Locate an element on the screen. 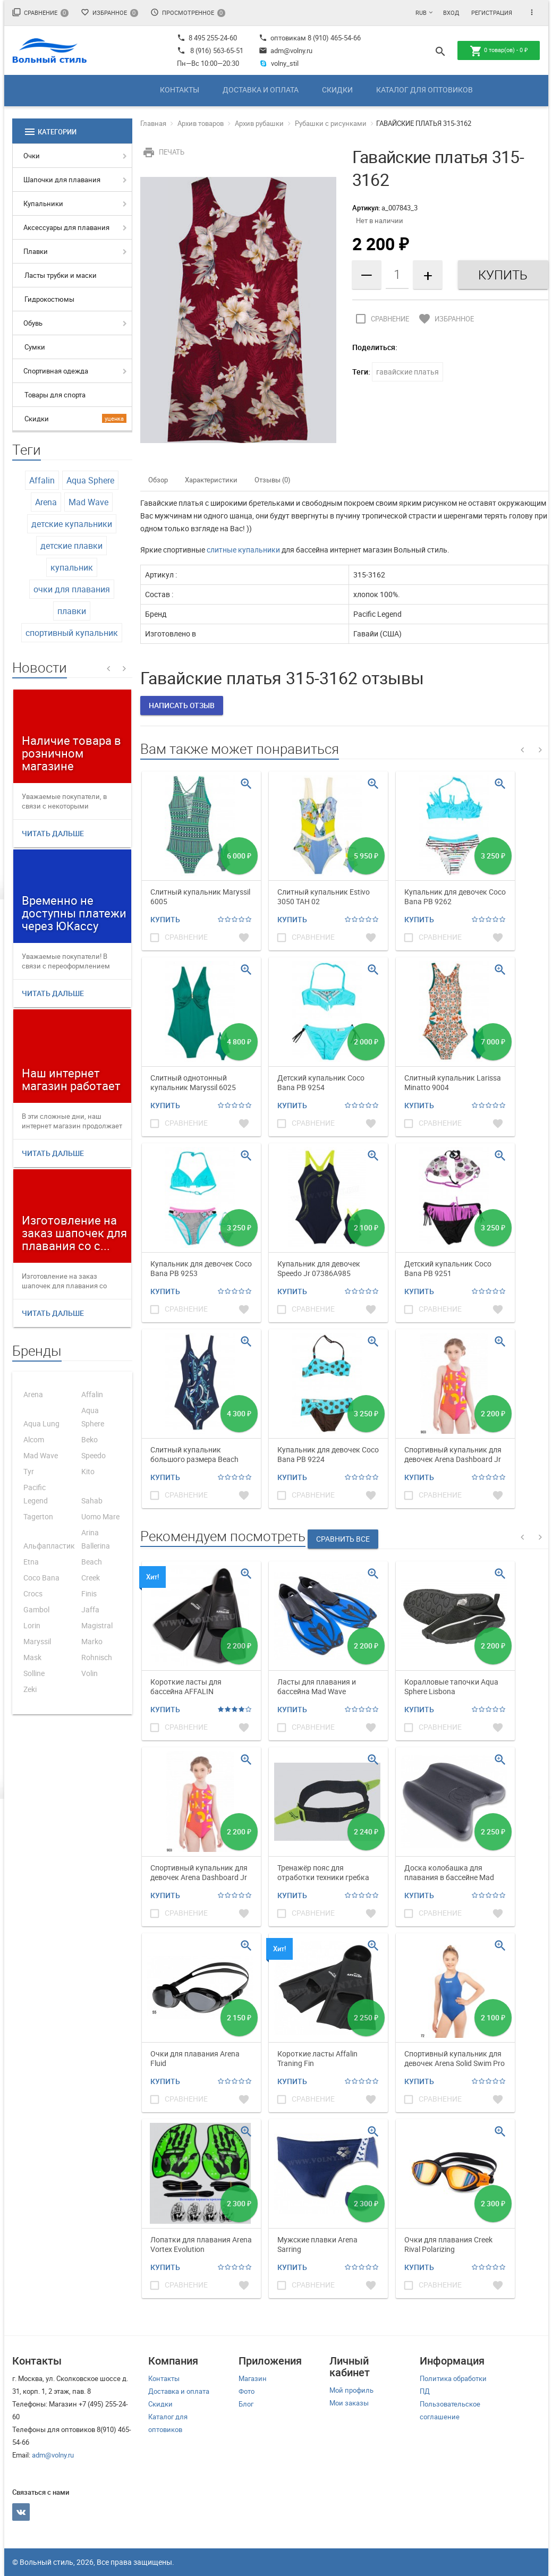 The height and width of the screenshot is (2576, 552). детские плавки is located at coordinates (71, 545).